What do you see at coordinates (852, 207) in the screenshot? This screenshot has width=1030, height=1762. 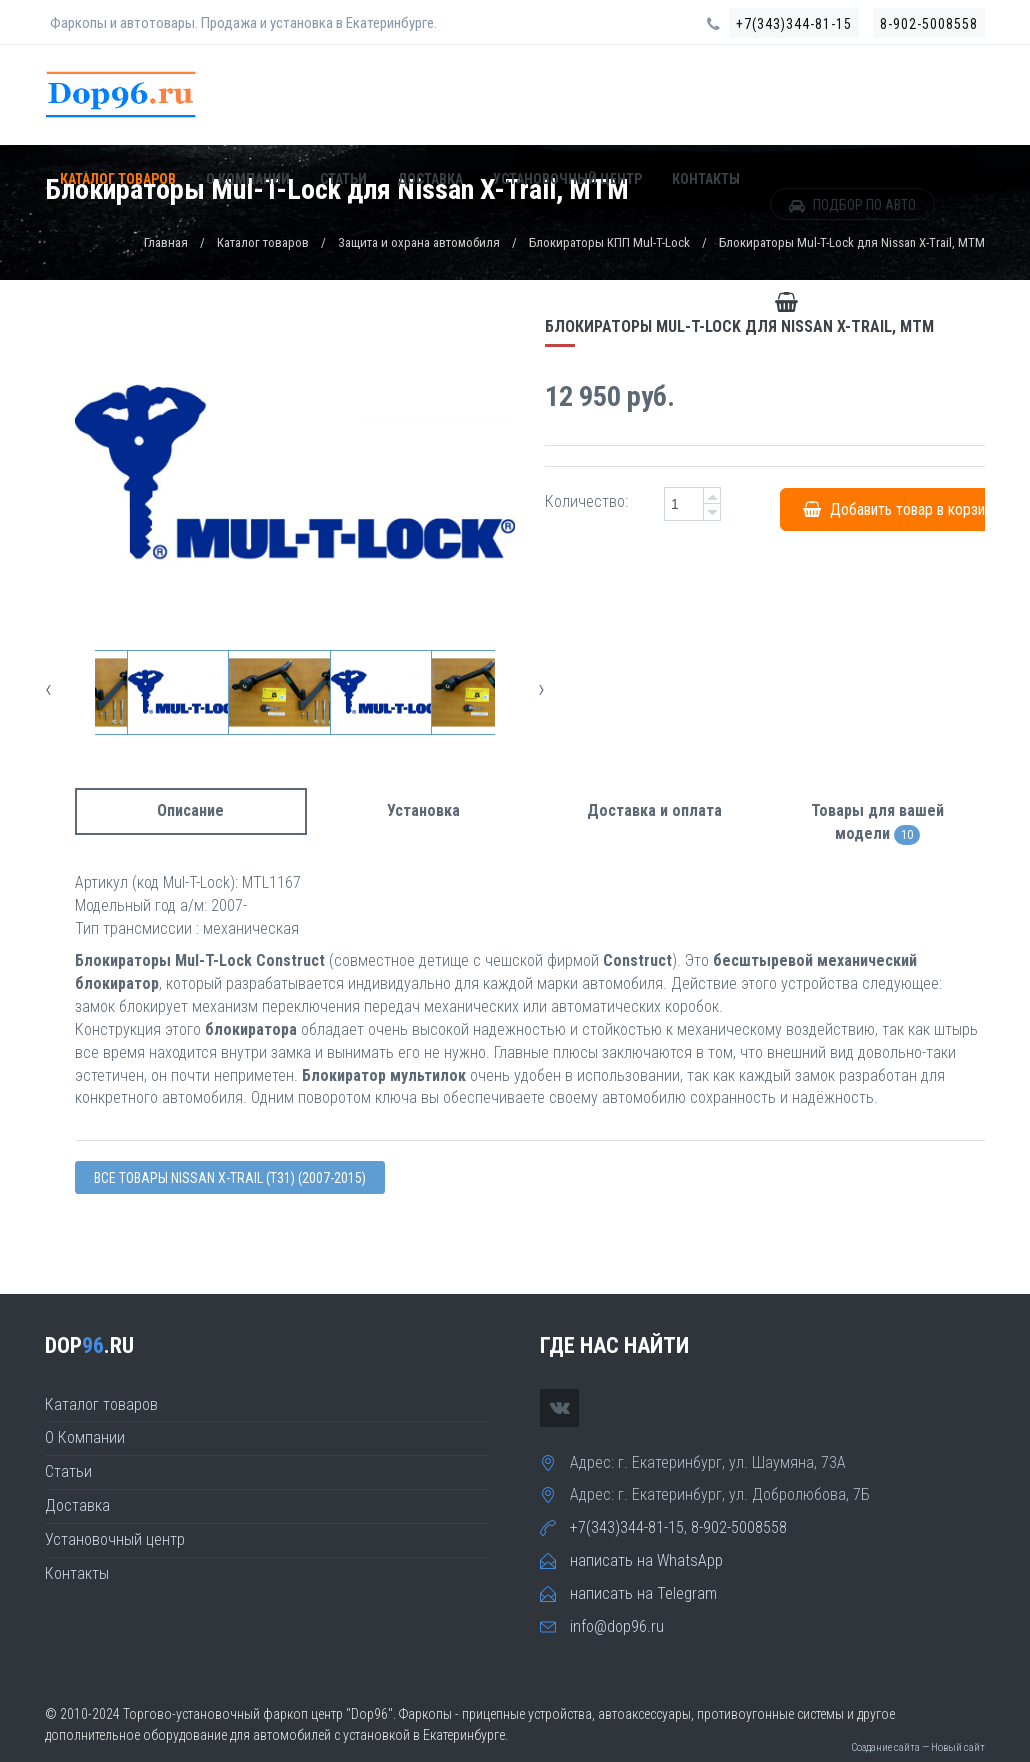 I see `ПОДБОР ПО АВТО` at bounding box center [852, 207].